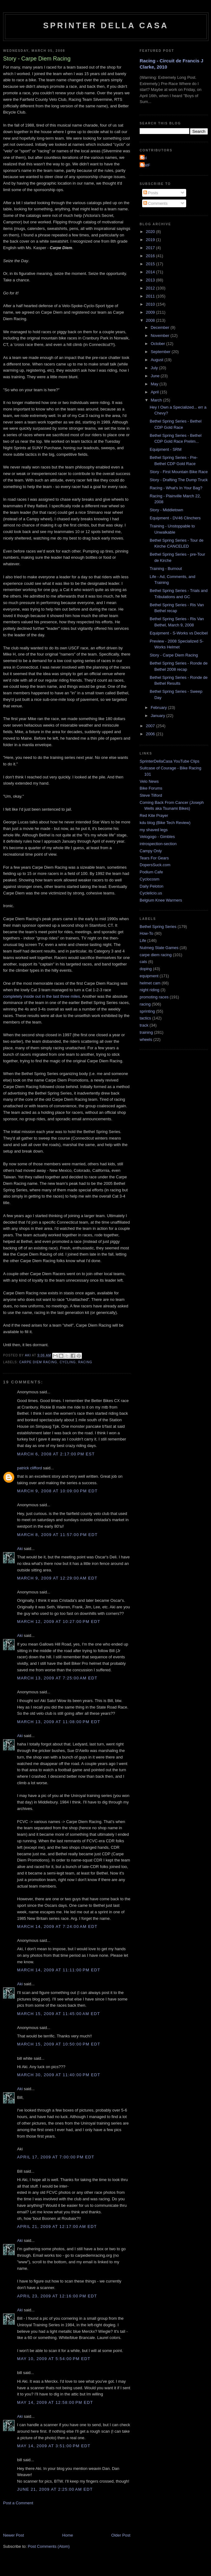 The image size is (211, 2576). I want to click on Home, so click(67, 2535).